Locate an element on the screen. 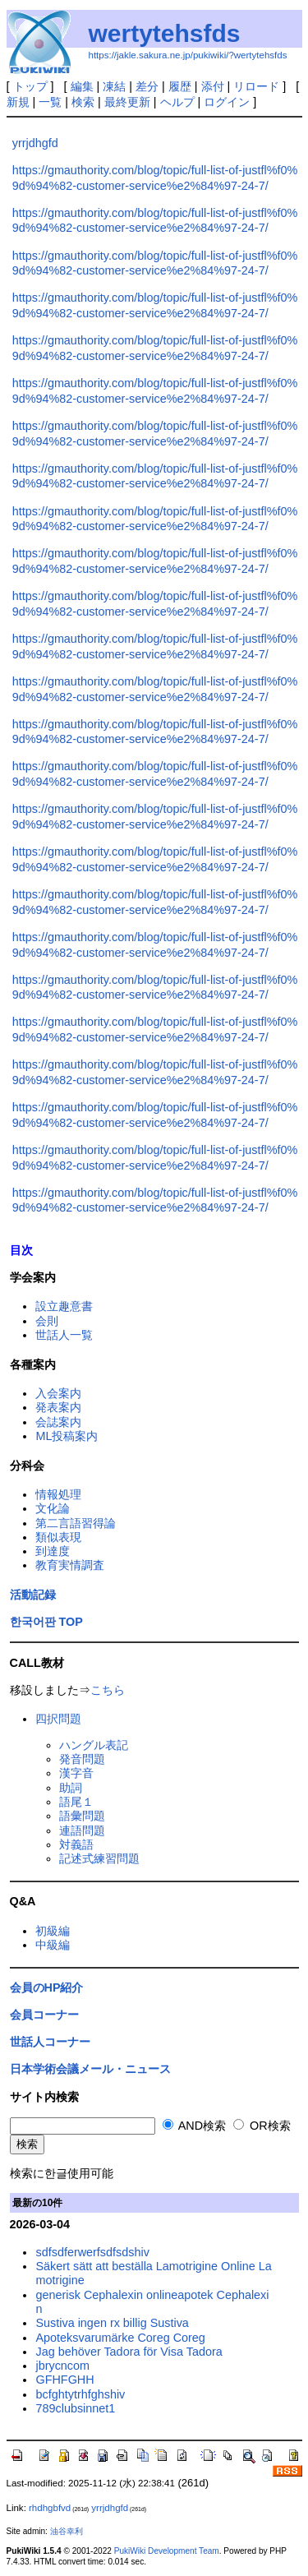 The image size is (308, 2576). PukiWiki Development Team is located at coordinates (166, 2550).